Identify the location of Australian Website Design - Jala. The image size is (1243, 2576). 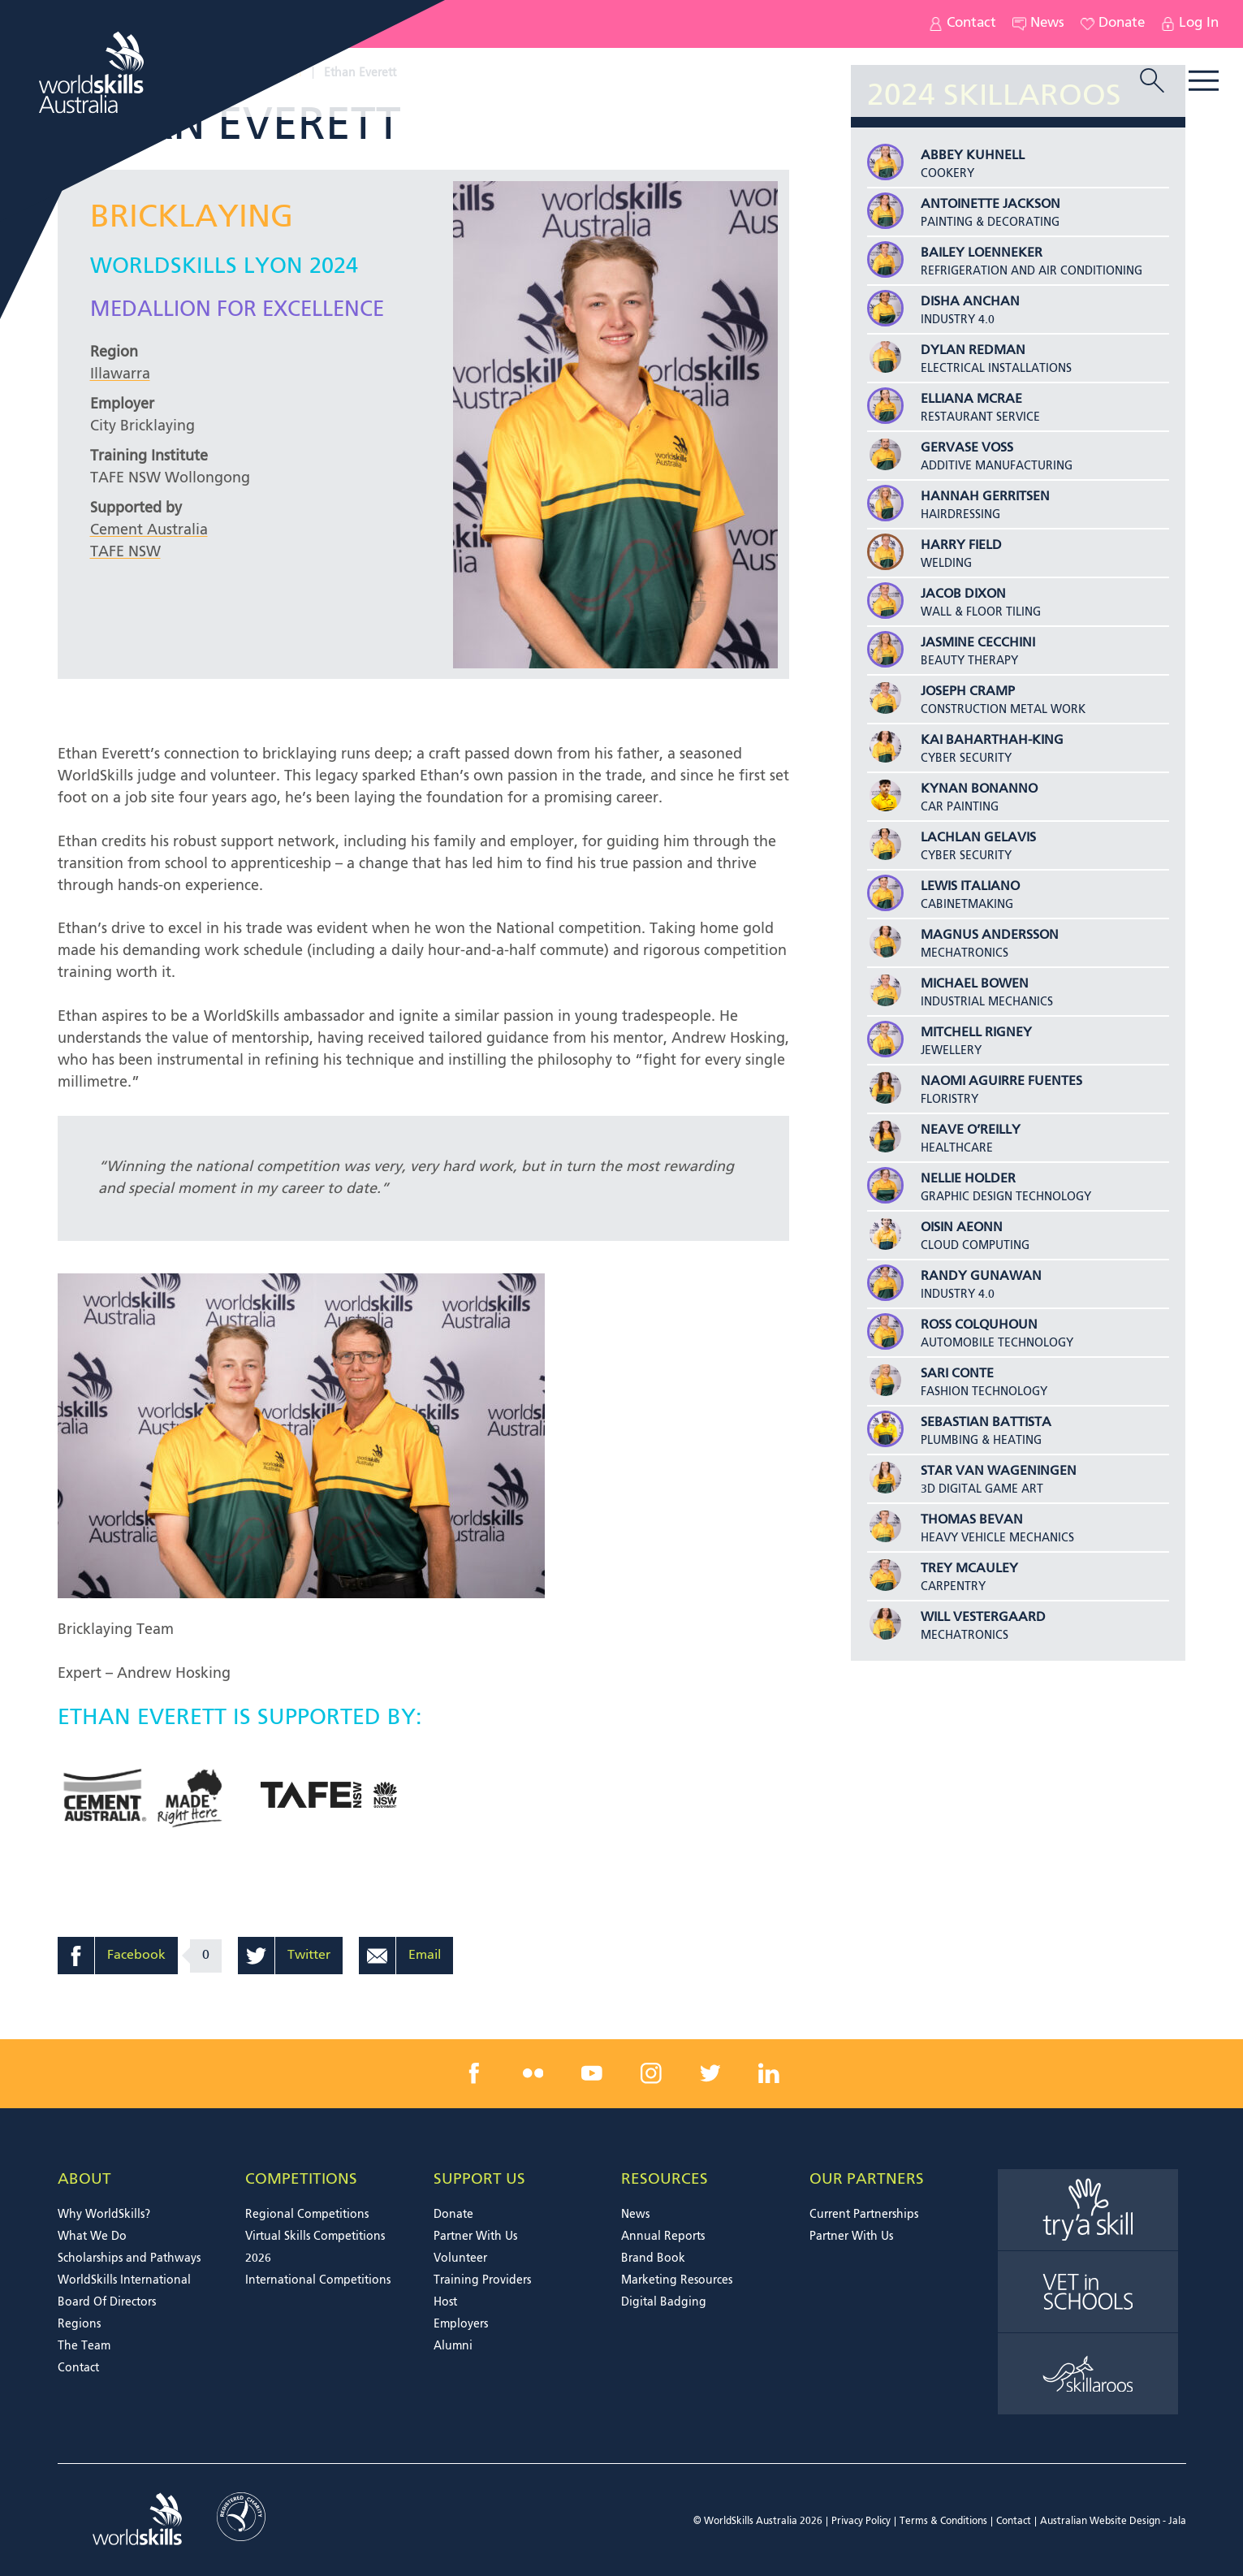
(1113, 2521).